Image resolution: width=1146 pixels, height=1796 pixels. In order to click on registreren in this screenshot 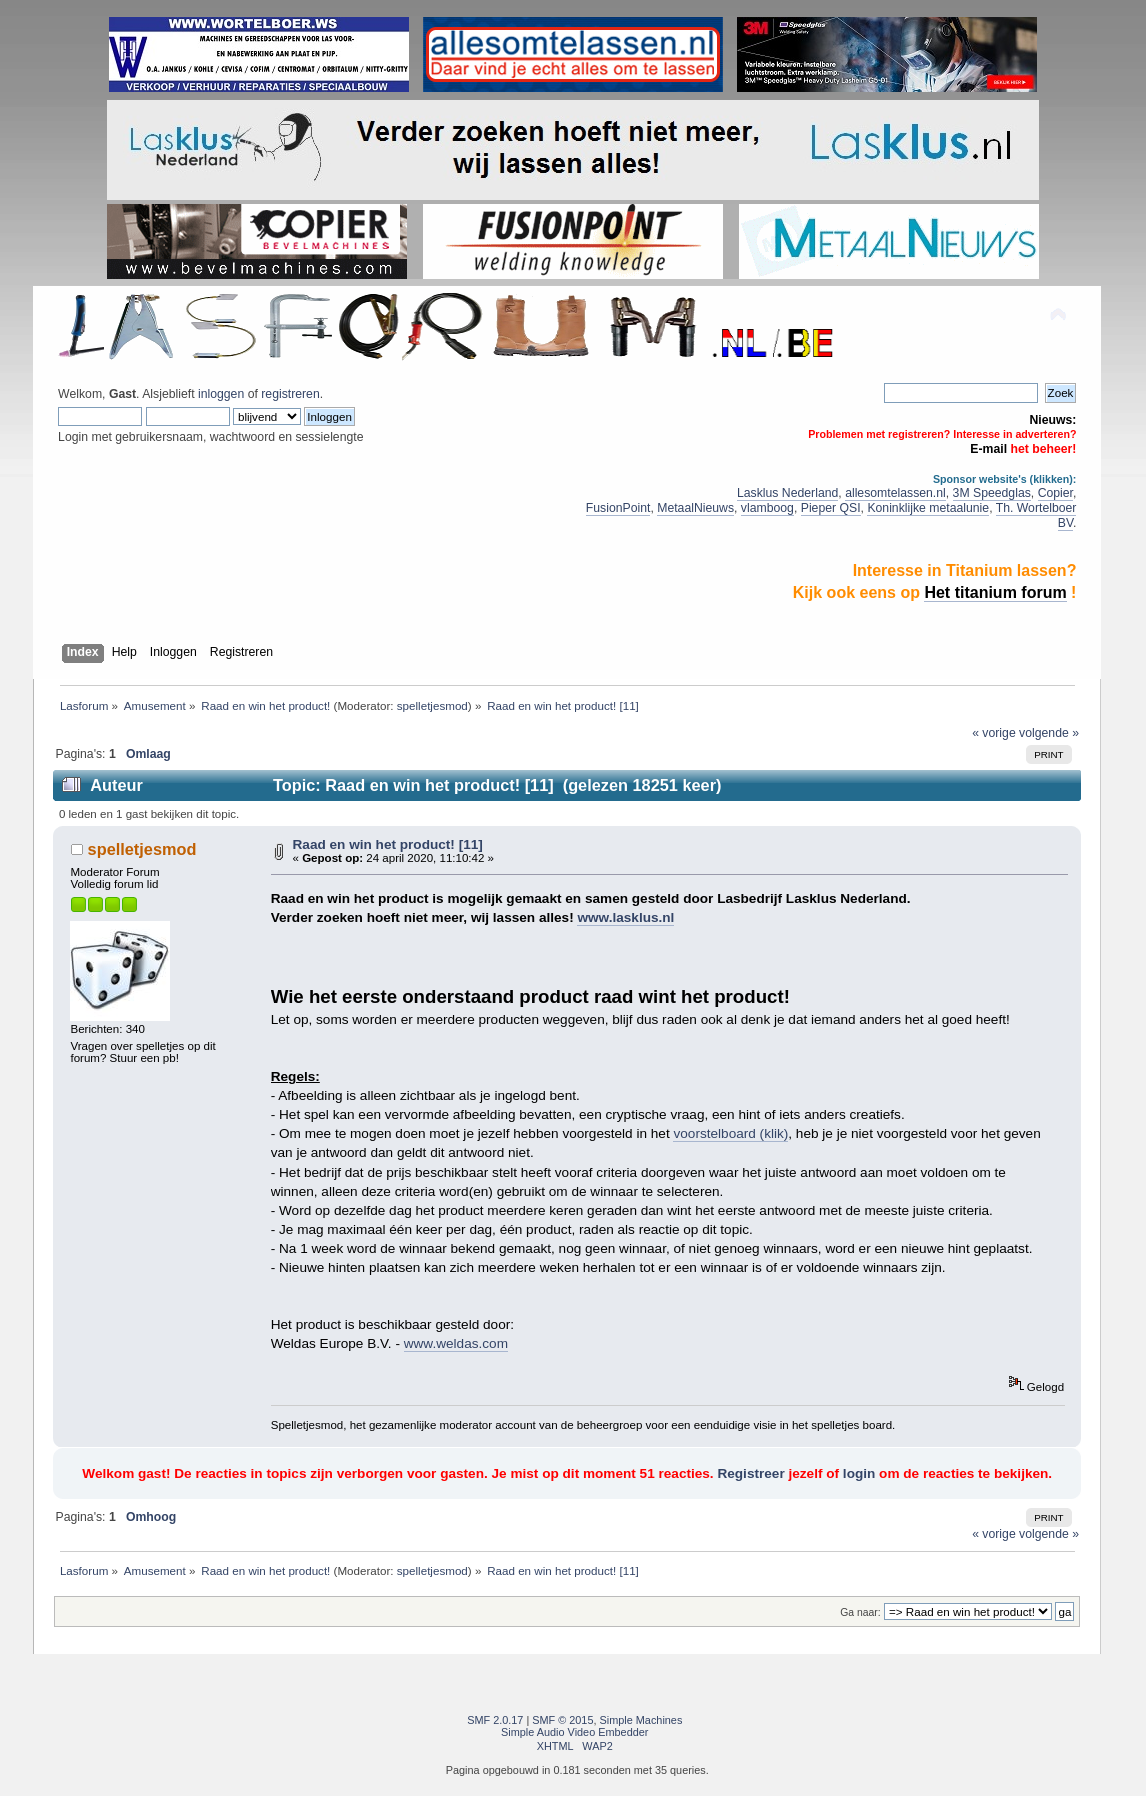, I will do `click(290, 394)`.